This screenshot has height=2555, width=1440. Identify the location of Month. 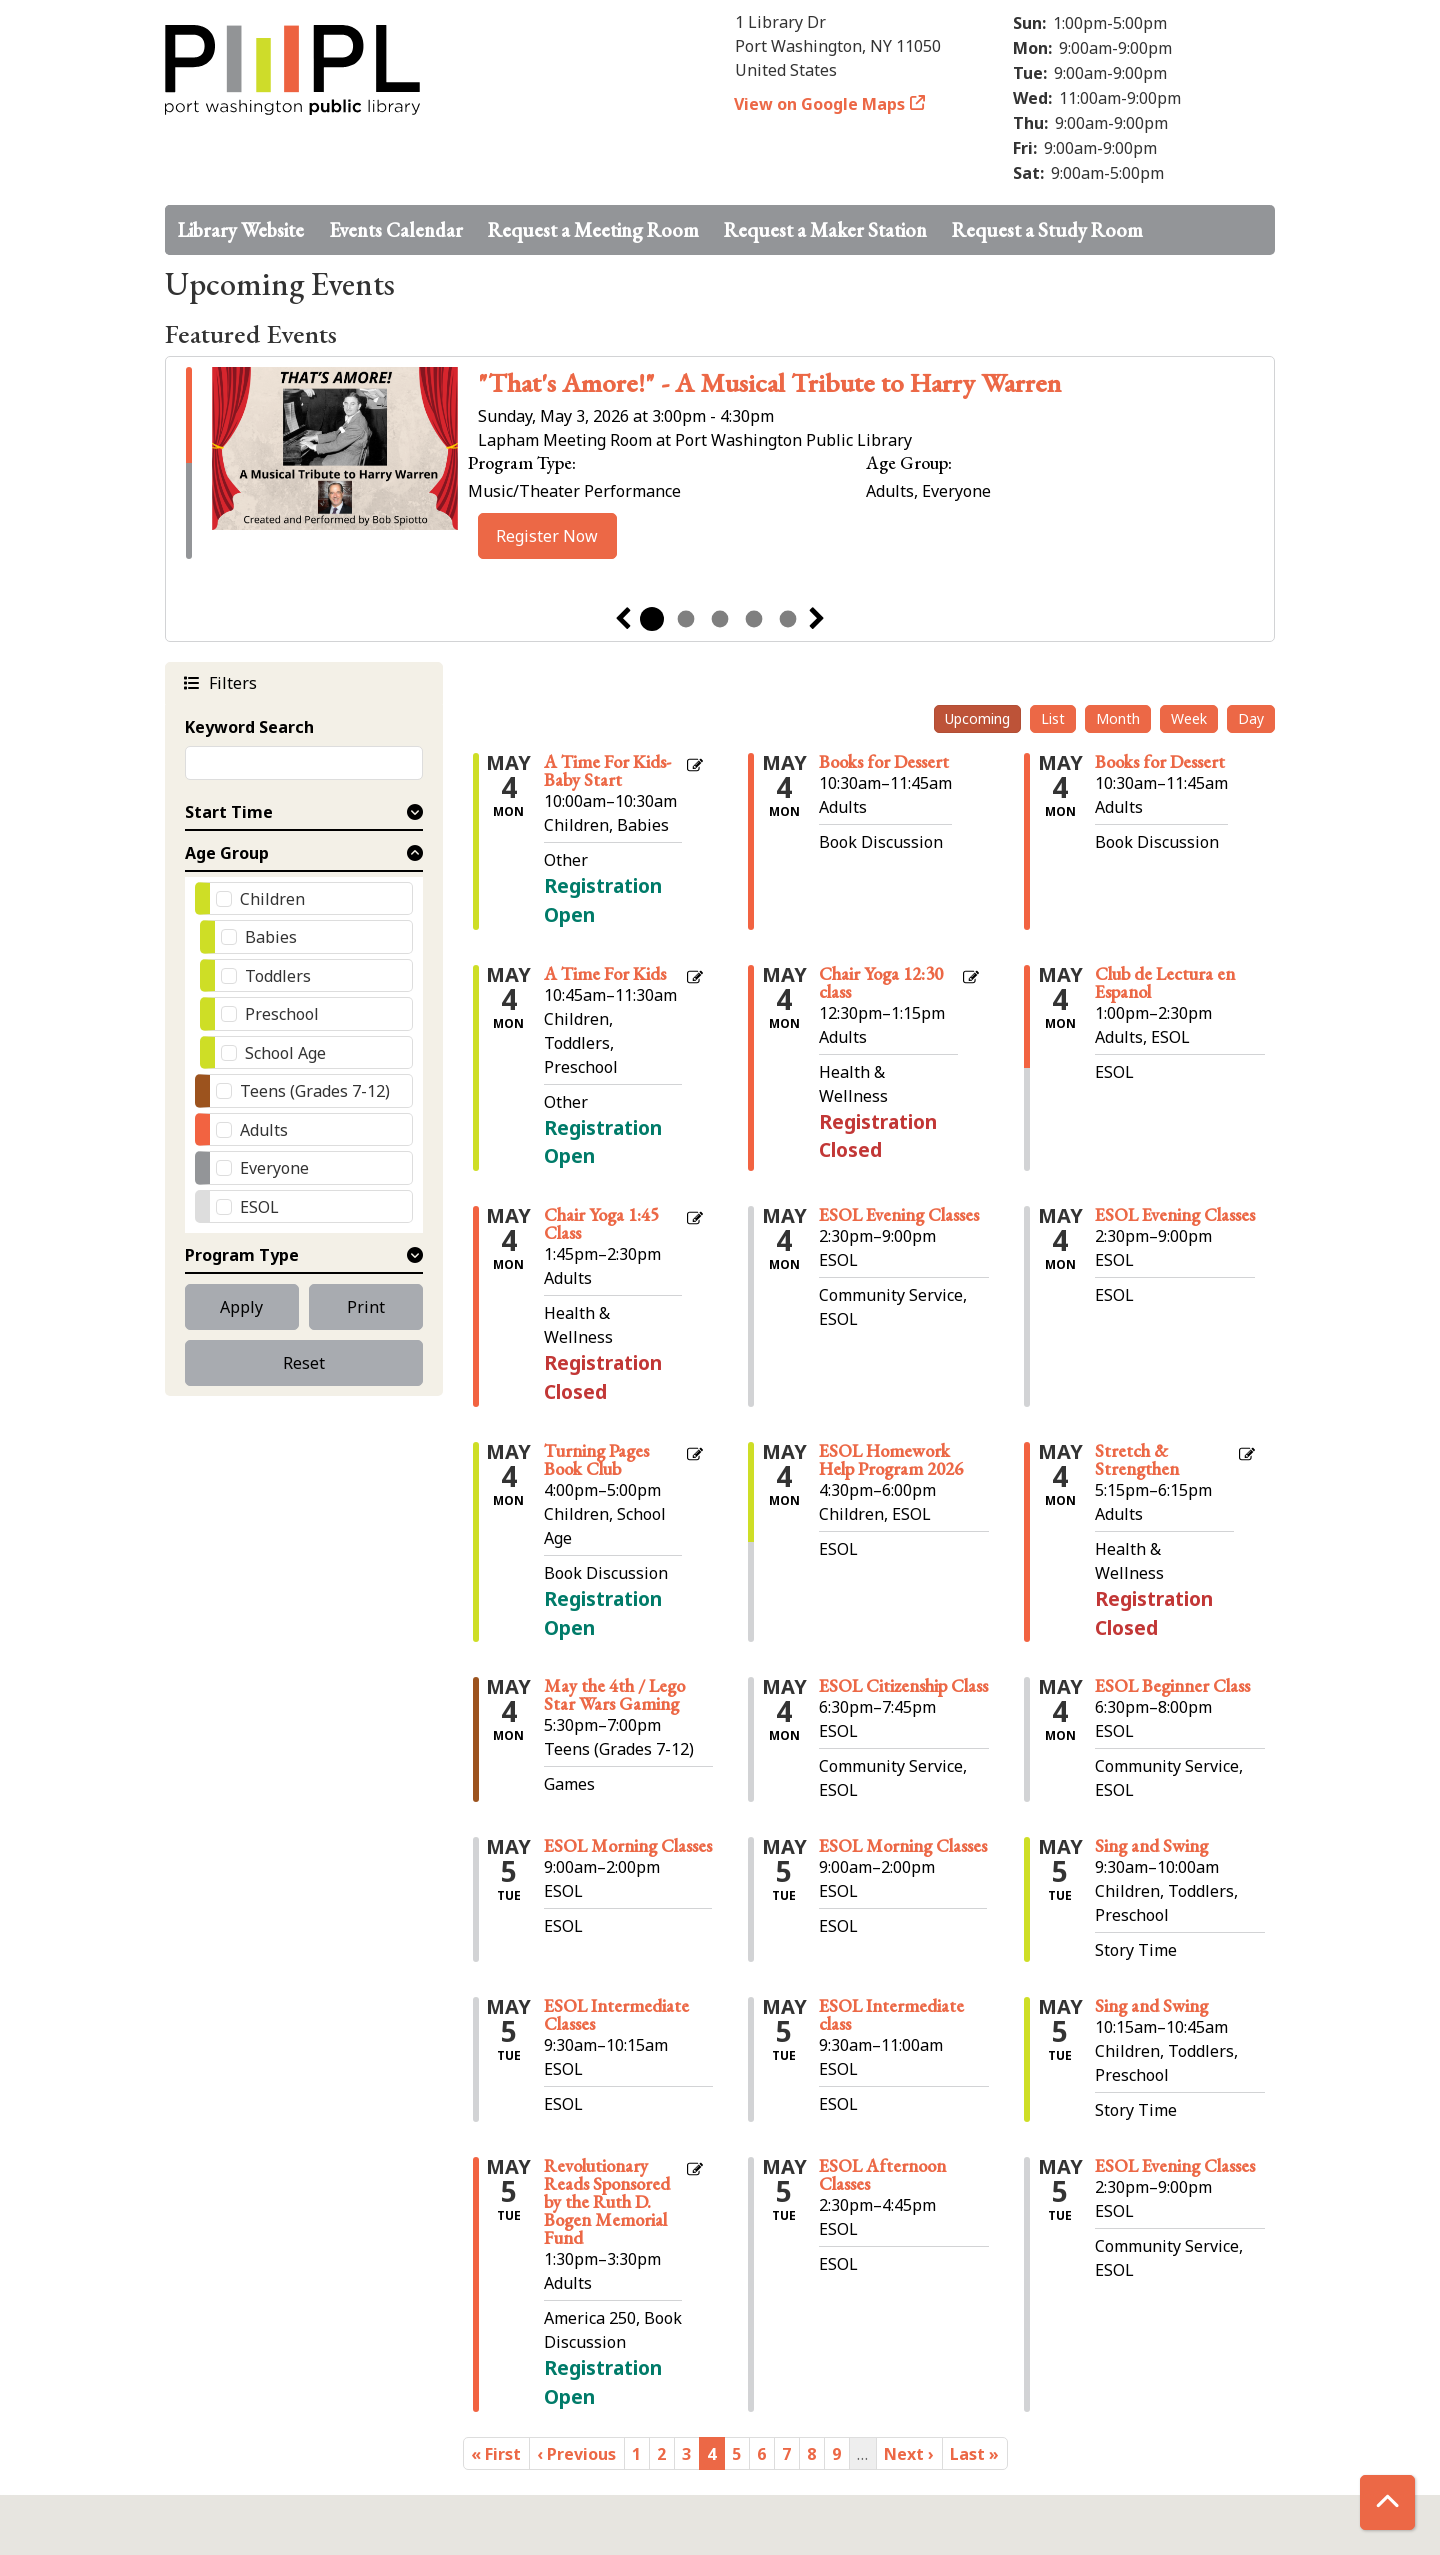
(1118, 718).